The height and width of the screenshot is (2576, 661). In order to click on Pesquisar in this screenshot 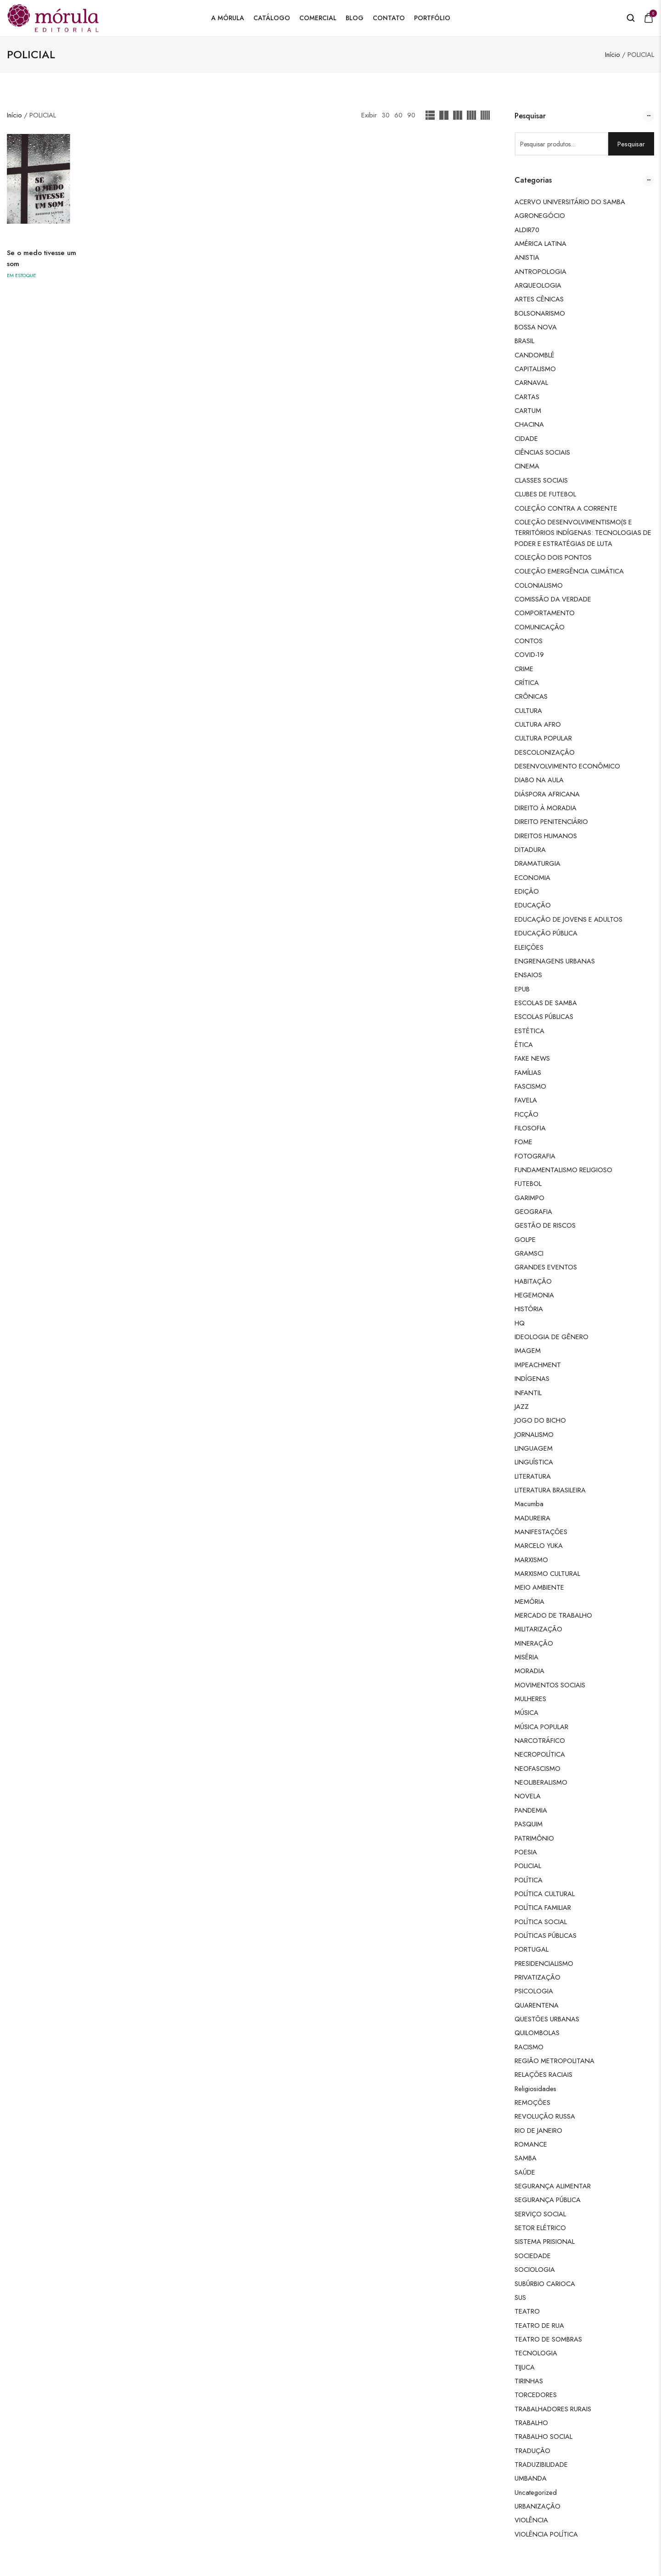, I will do `click(631, 144)`.